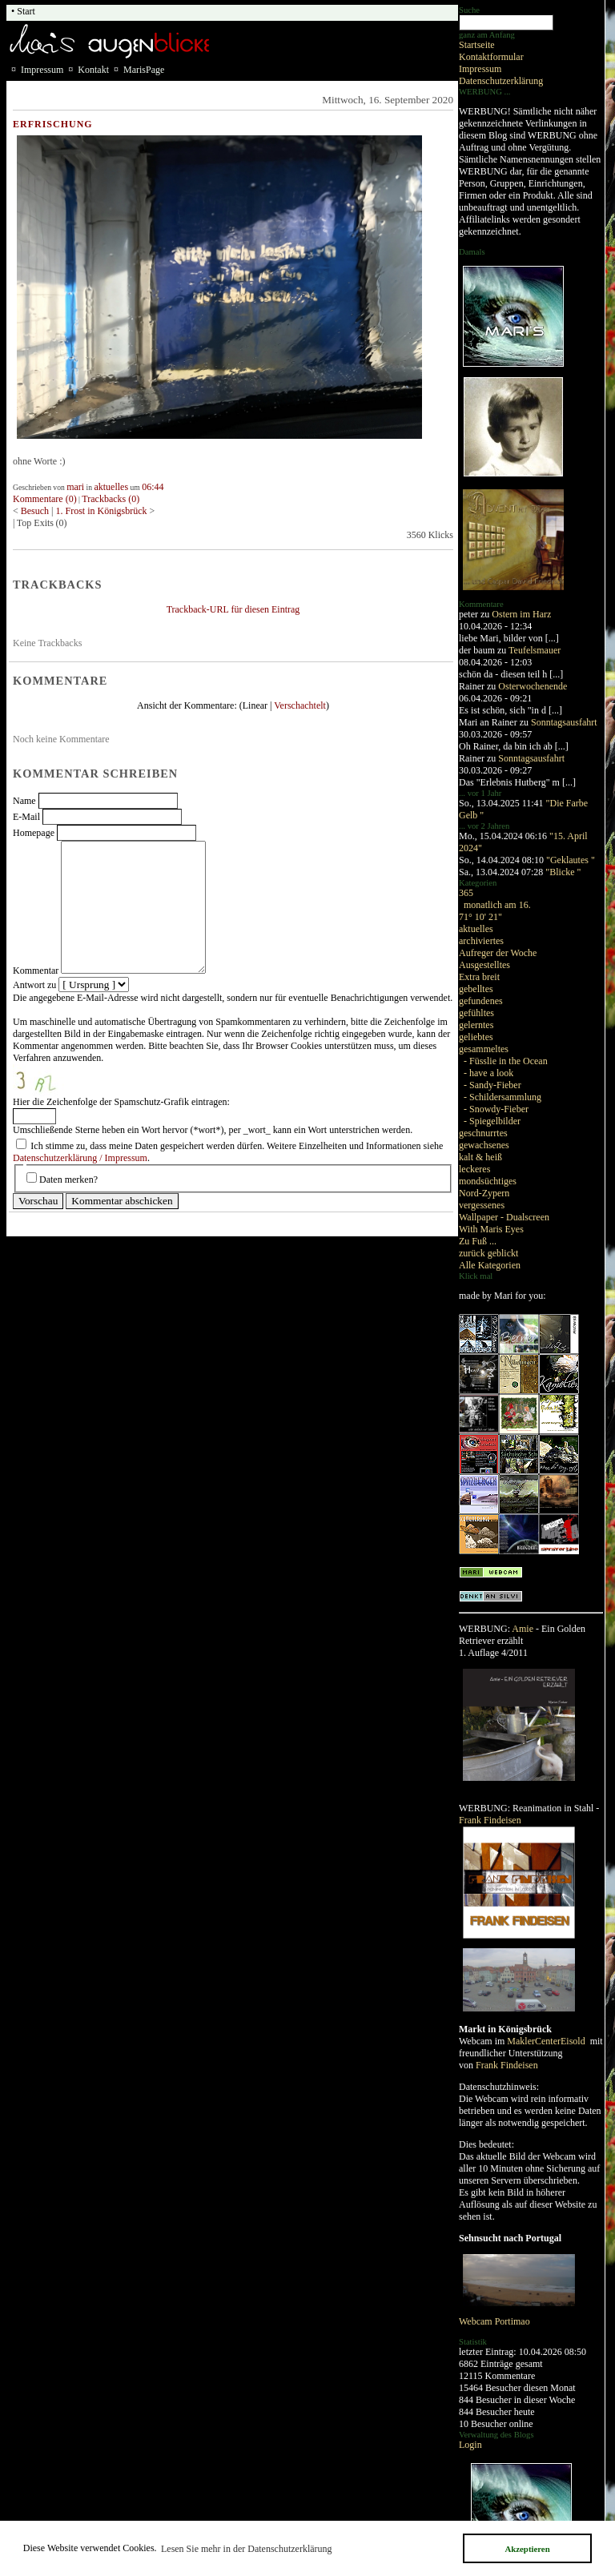 This screenshot has width=615, height=2576. What do you see at coordinates (53, 124) in the screenshot?
I see `Erfrischung` at bounding box center [53, 124].